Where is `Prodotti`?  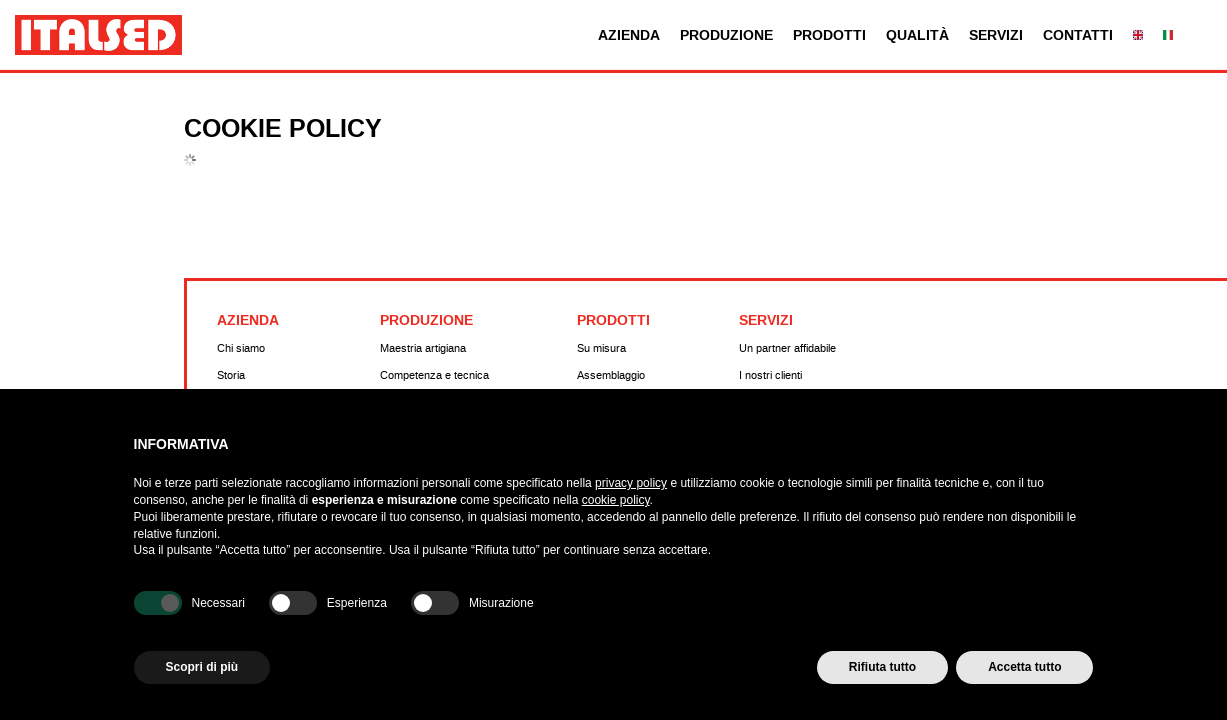
Prodotti is located at coordinates (829, 35).